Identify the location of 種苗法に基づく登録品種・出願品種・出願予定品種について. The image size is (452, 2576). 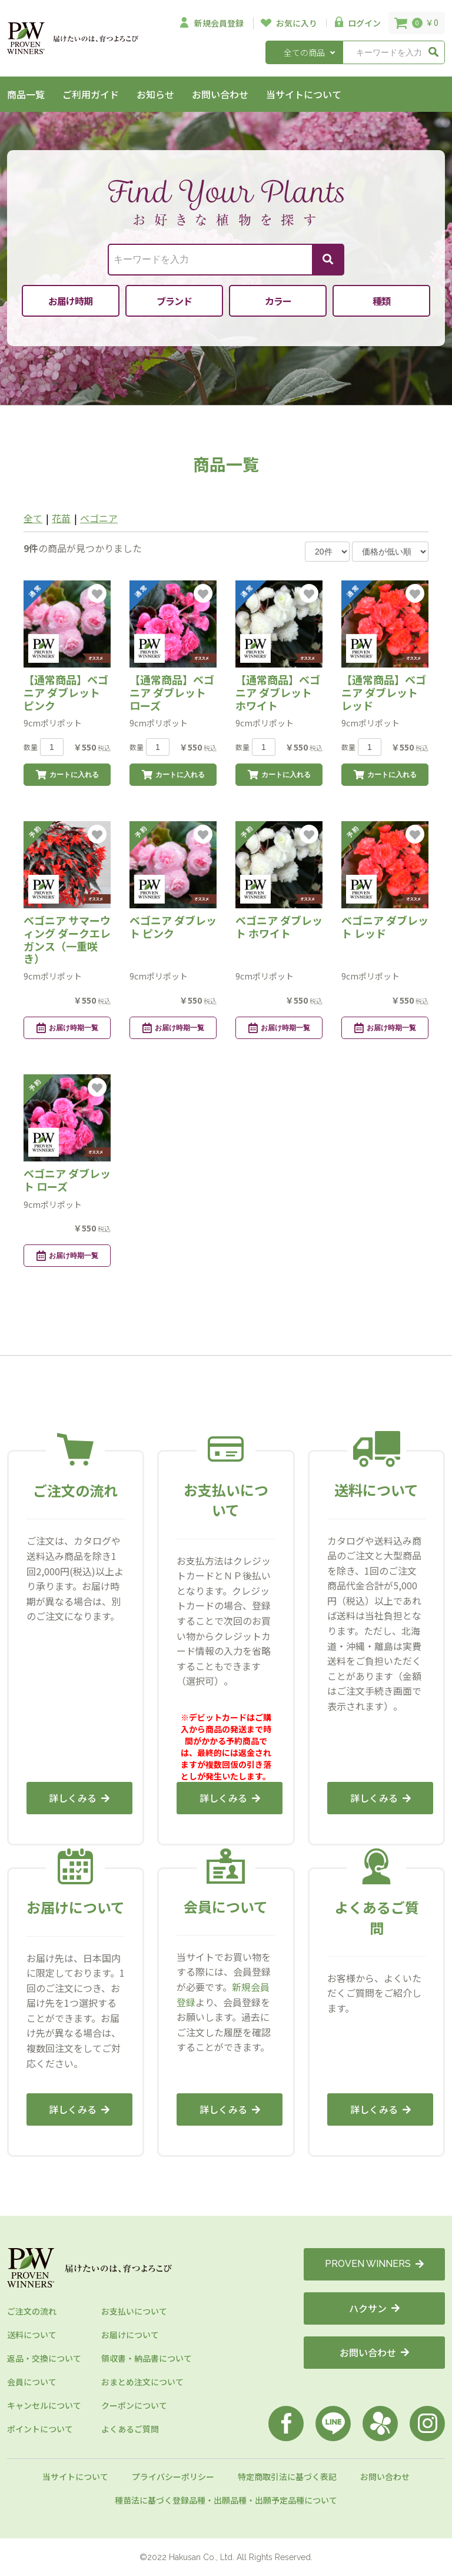
(226, 2500).